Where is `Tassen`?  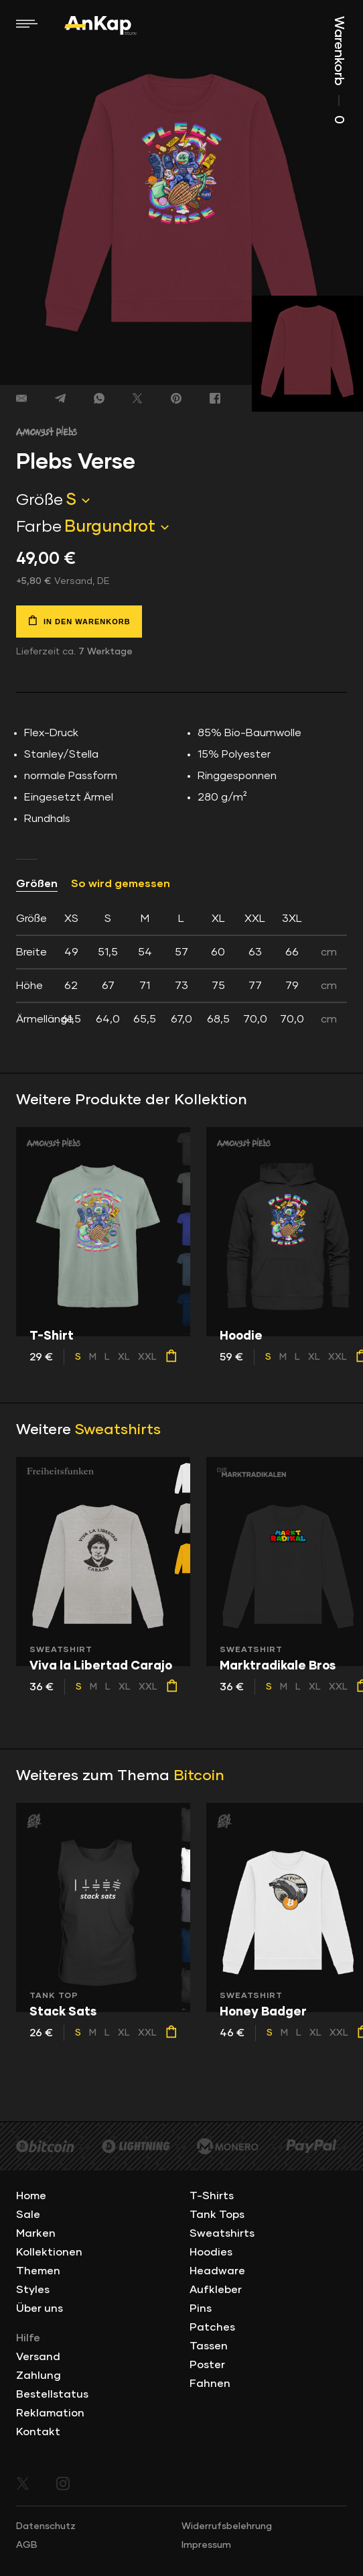
Tassen is located at coordinates (209, 2346).